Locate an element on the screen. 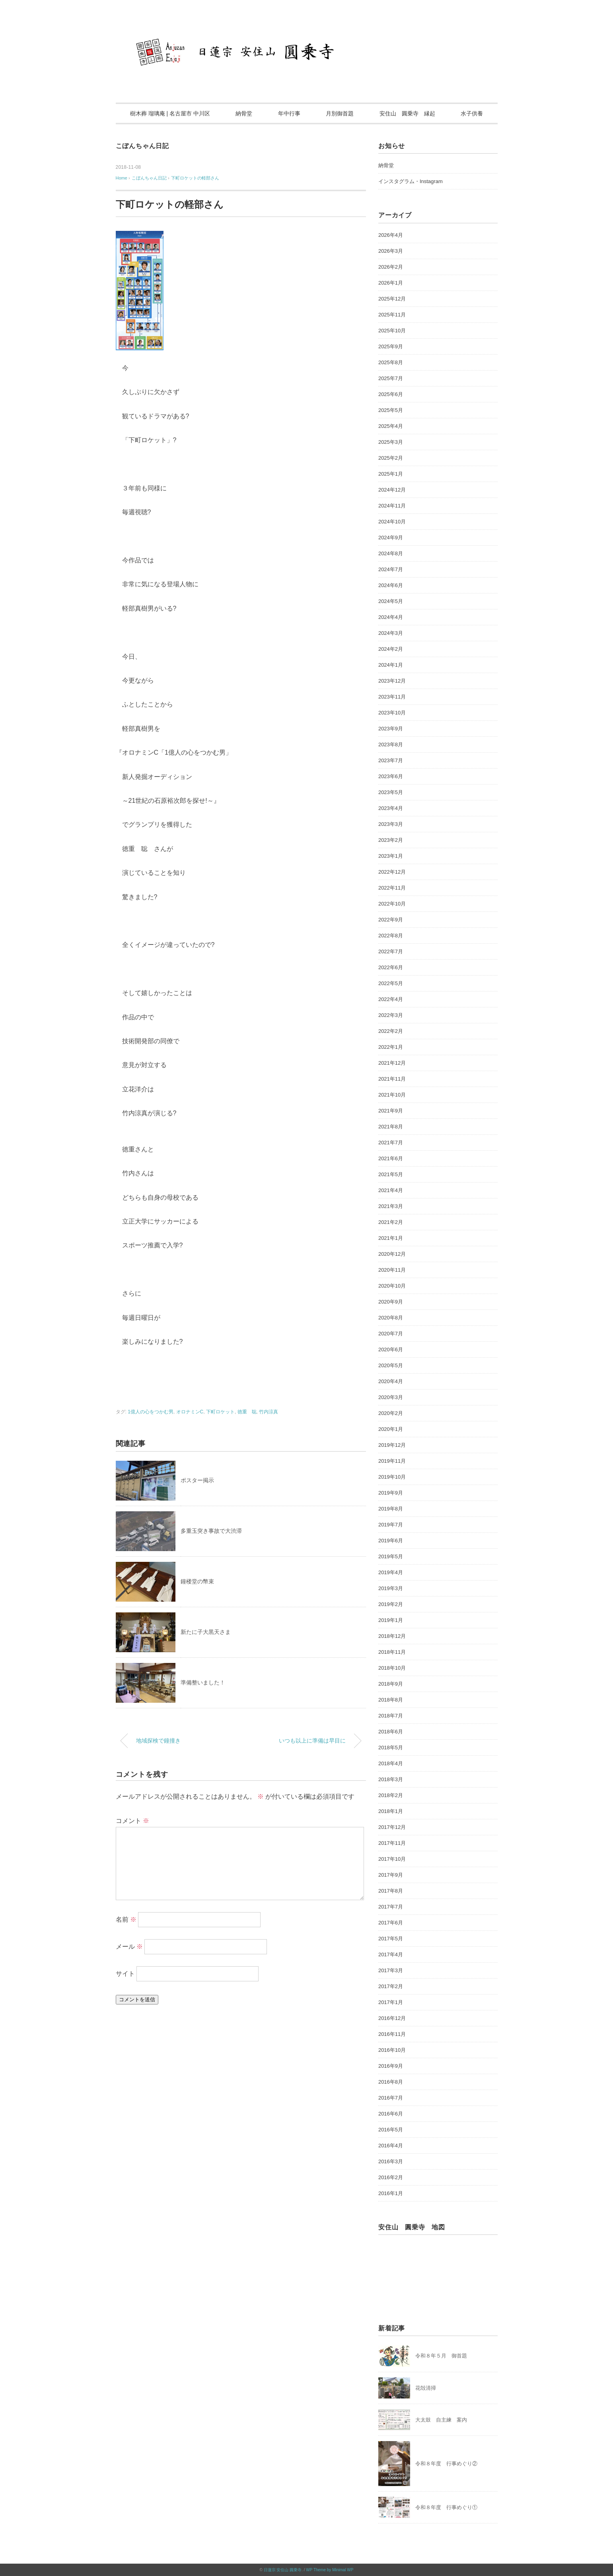 This screenshot has height=2576, width=613. 2020年2月 is located at coordinates (390, 1413).